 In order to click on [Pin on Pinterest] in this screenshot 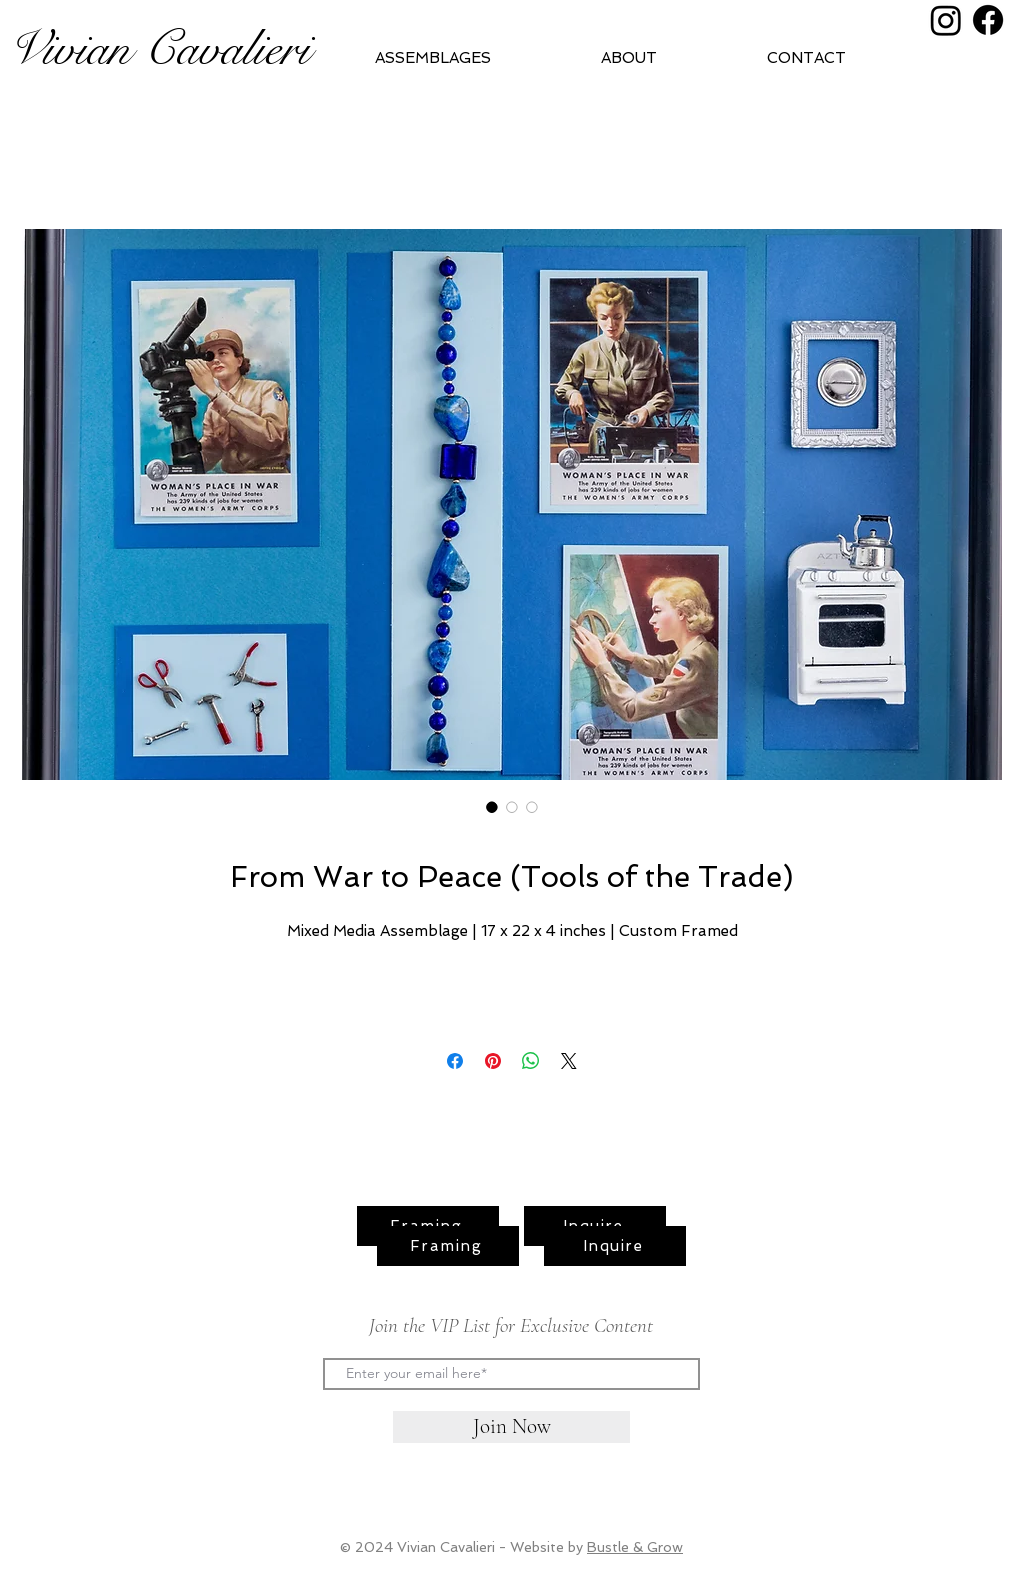, I will do `click(493, 1061)`.